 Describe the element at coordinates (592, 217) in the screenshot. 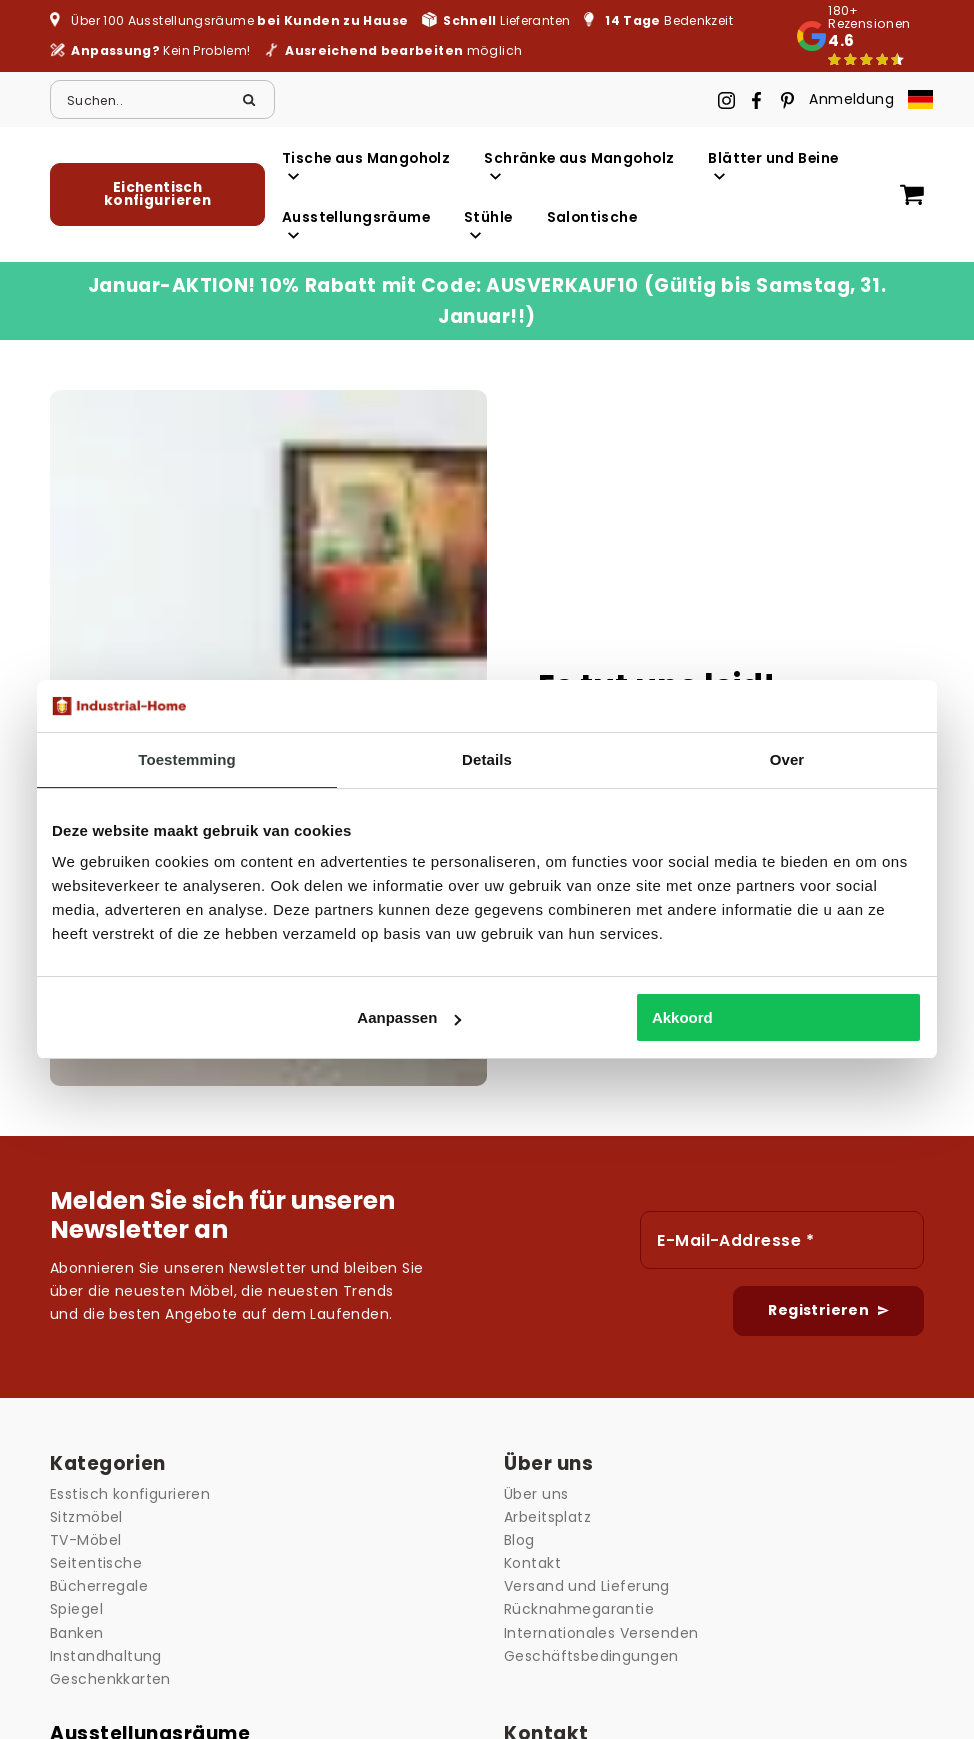

I see `Salontische` at that location.